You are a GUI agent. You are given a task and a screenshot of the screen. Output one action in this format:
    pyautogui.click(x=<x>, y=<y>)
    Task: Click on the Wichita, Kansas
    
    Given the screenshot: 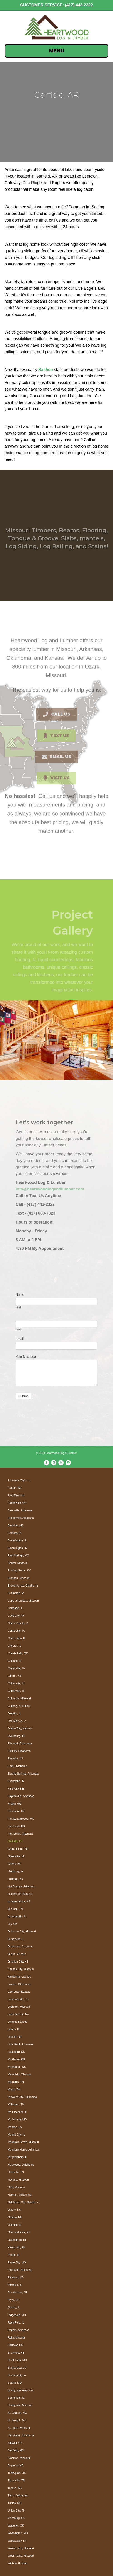 What is the action you would take?
    pyautogui.click(x=17, y=2563)
    